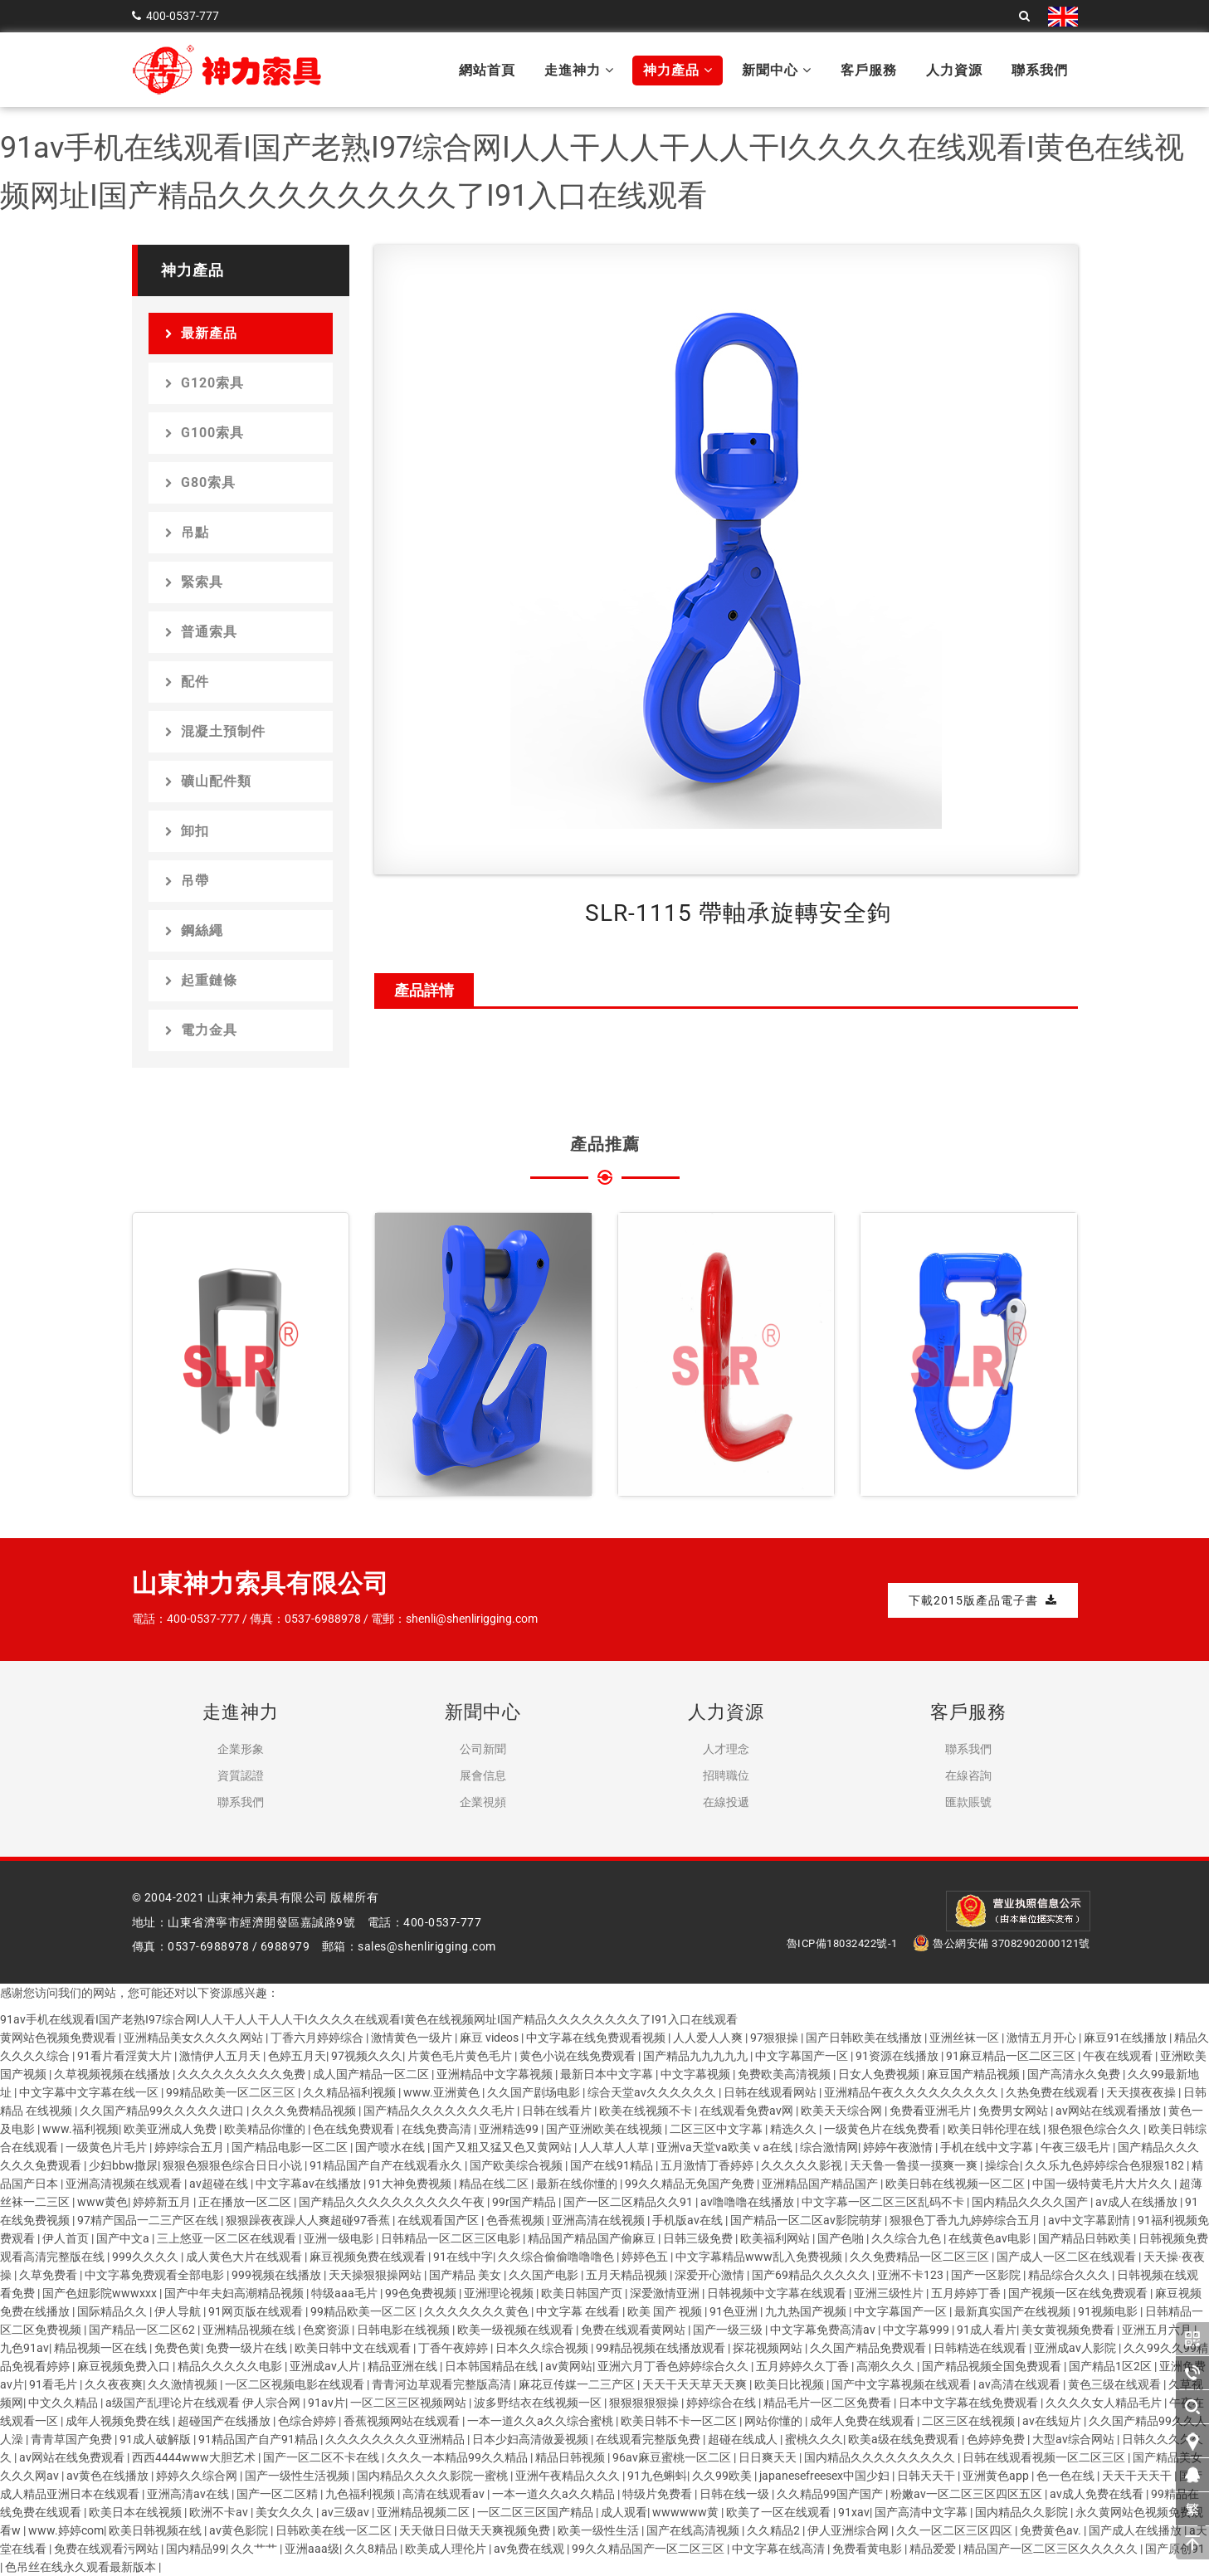  Describe the element at coordinates (439, 2220) in the screenshot. I see `在线观看国产区` at that location.